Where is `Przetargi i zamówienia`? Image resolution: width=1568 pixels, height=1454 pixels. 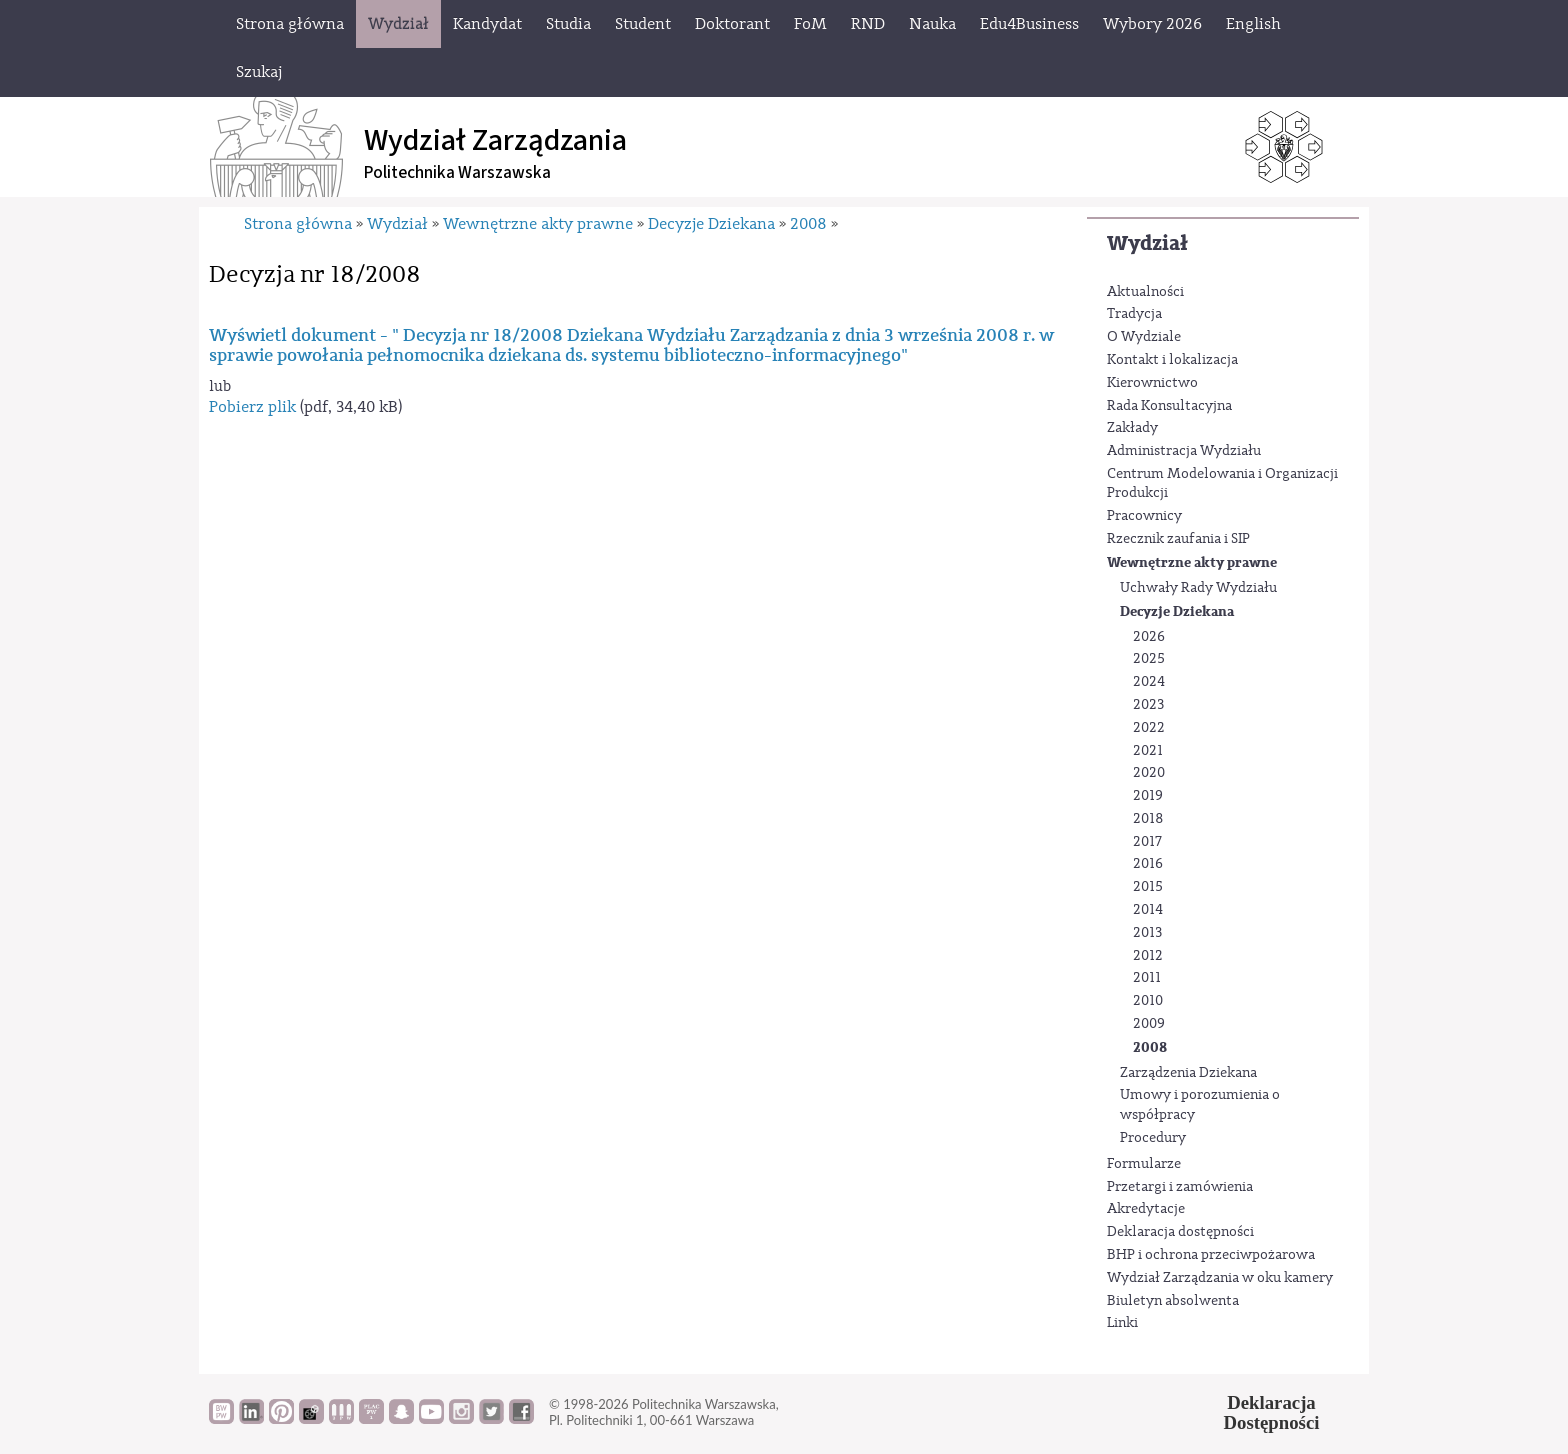
Przetargi i zamówienia is located at coordinates (1180, 1187).